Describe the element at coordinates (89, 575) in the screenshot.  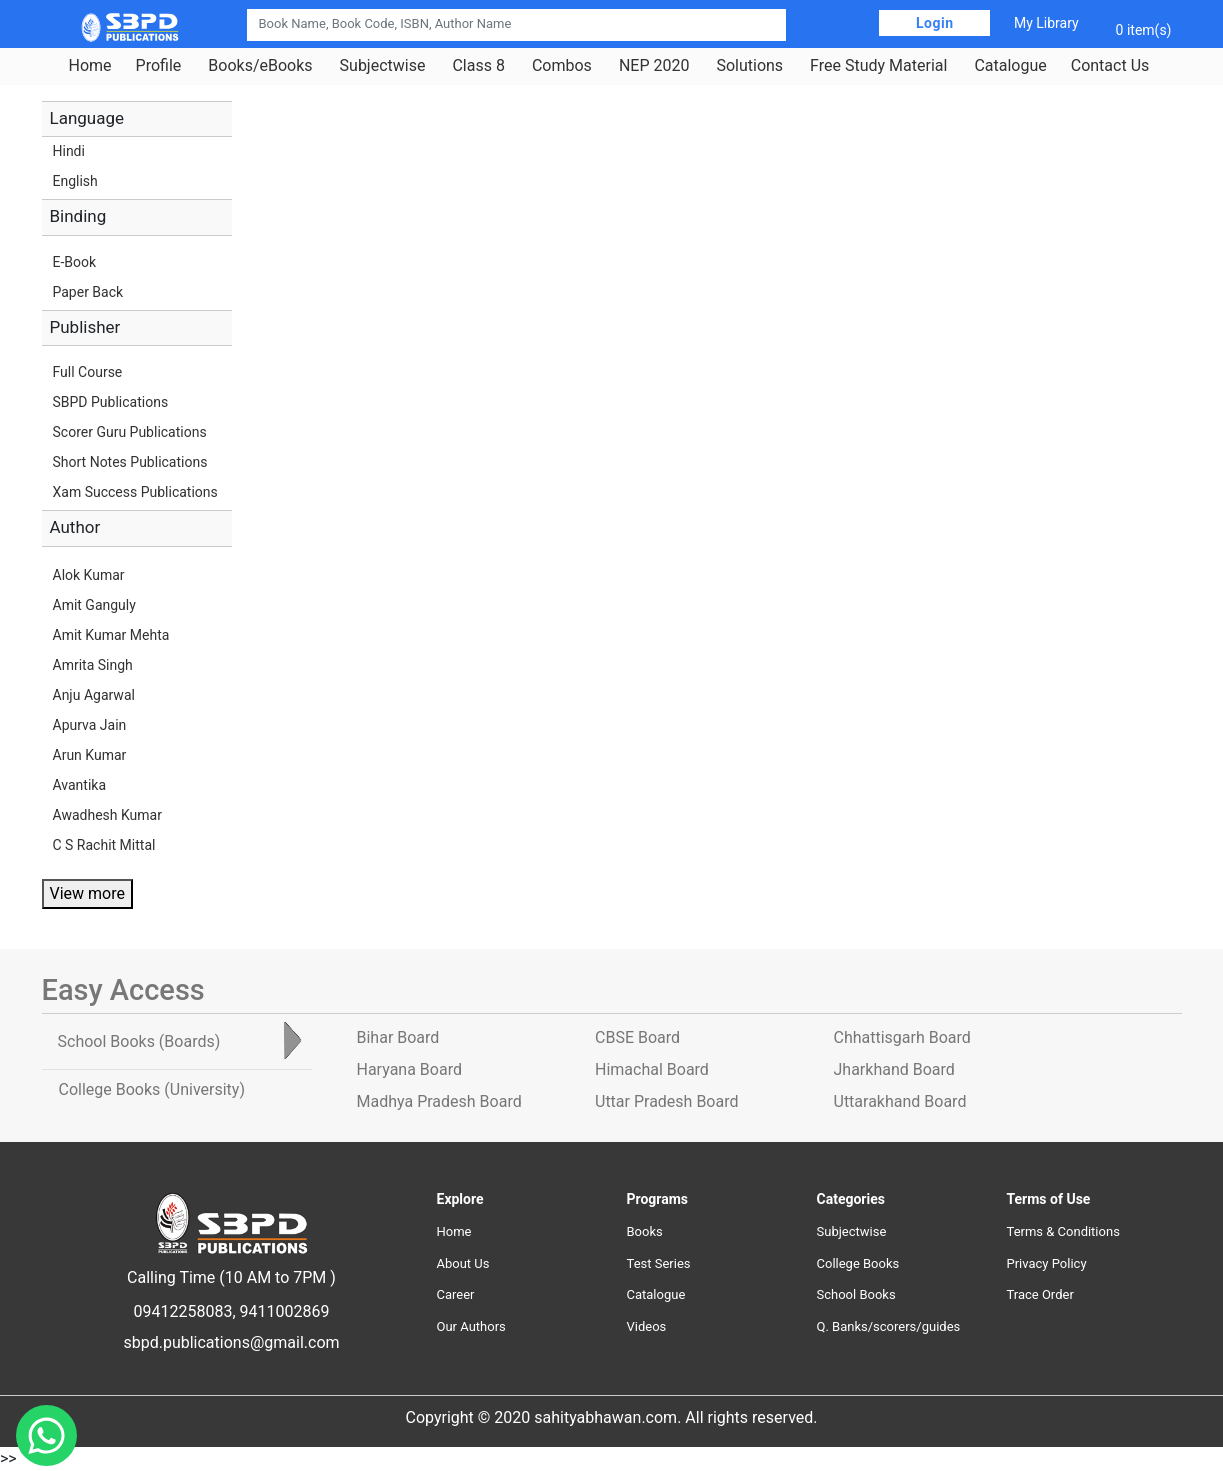
I see `Alok Kumar` at that location.